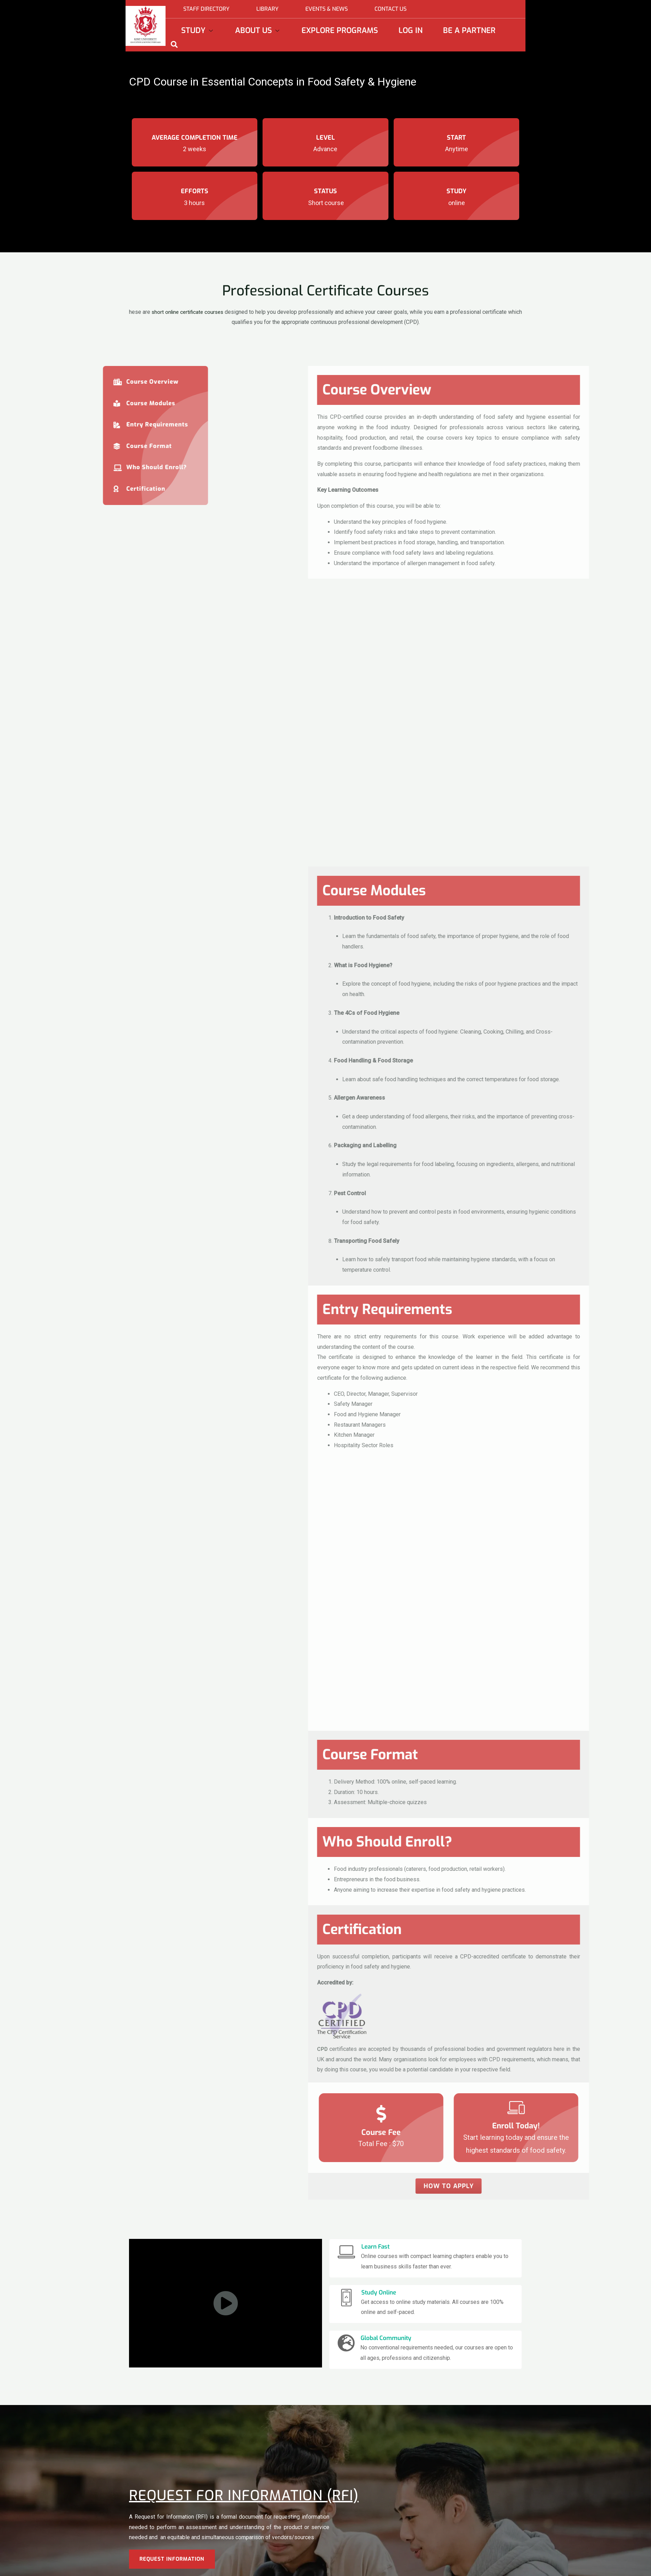 The height and width of the screenshot is (2576, 651). I want to click on About KIMT, so click(308, 2557).